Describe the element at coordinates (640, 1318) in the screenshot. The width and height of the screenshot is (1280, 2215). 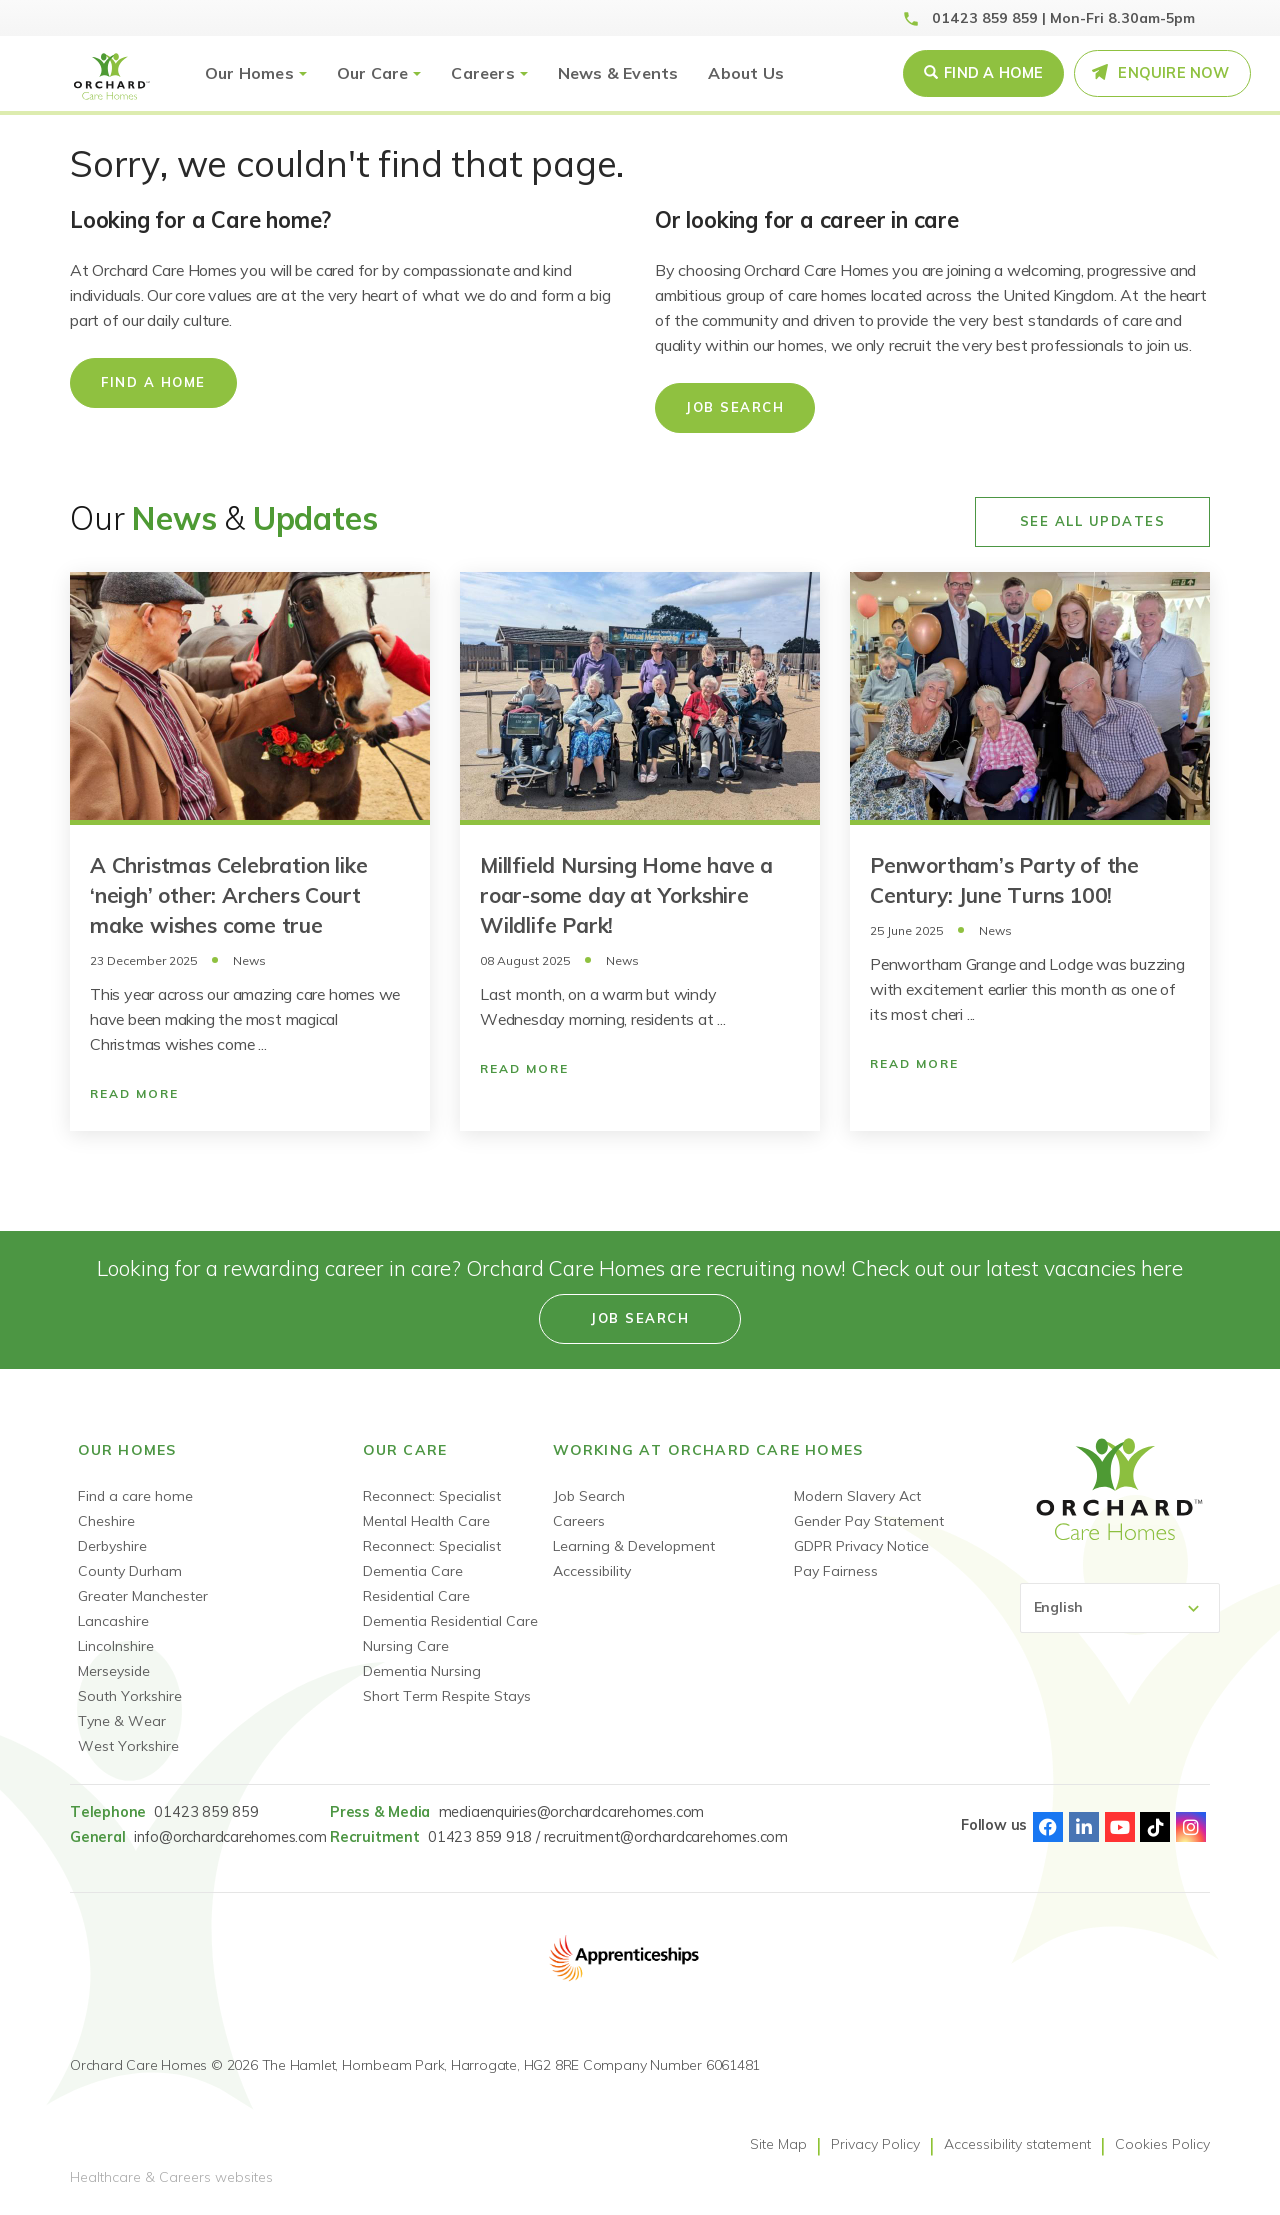
I see `Job search` at that location.